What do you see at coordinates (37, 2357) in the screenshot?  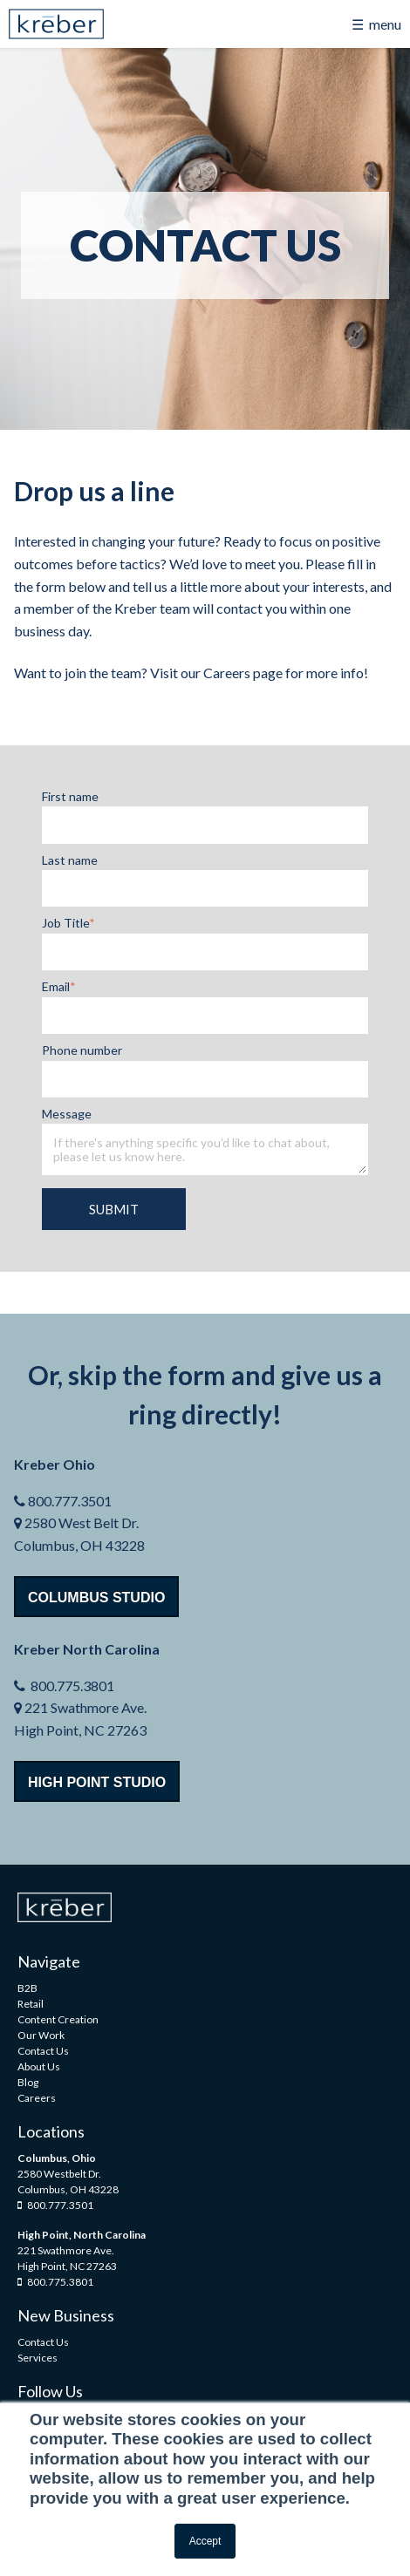 I see `Services [menuitem]` at bounding box center [37, 2357].